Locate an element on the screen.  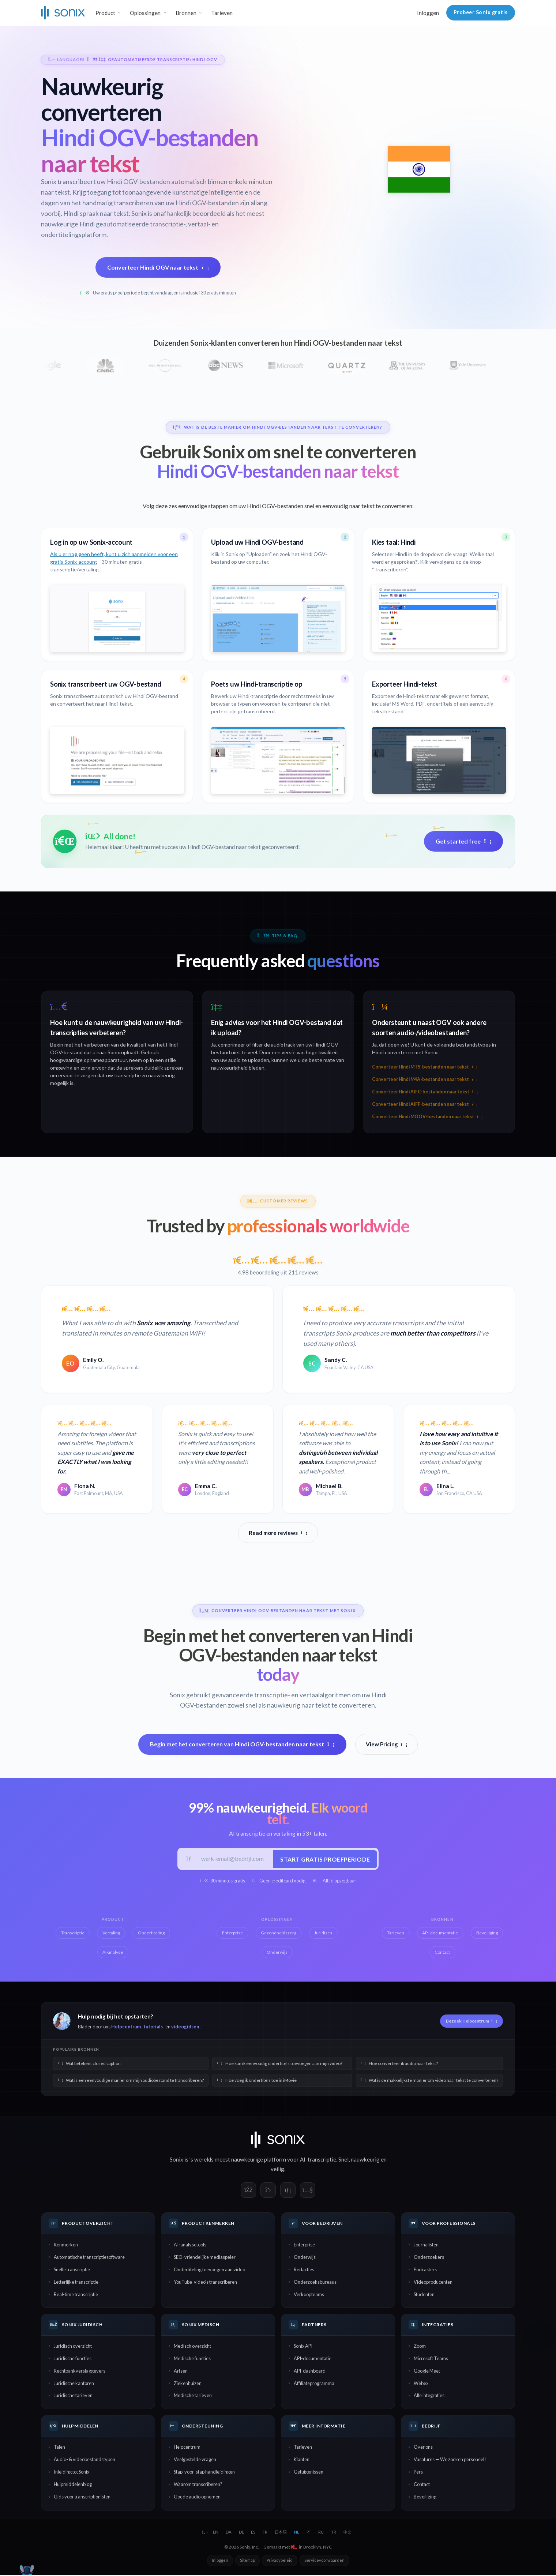
API-dashboard is located at coordinates (310, 2372).